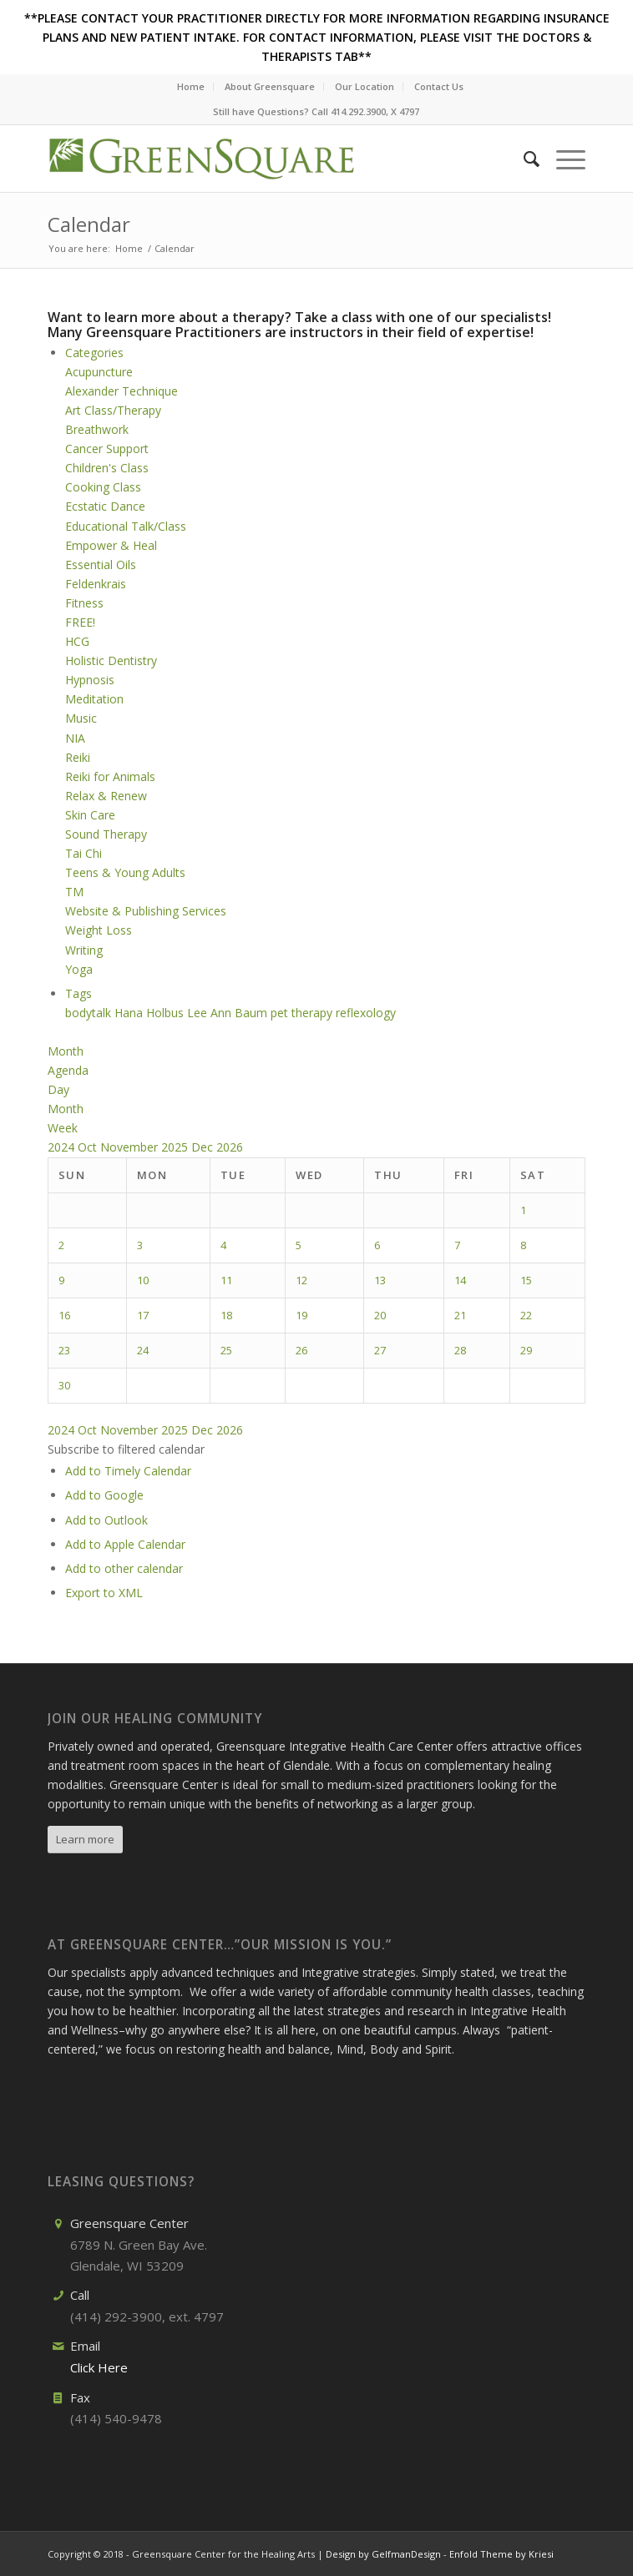 This screenshot has width=633, height=2576. Describe the element at coordinates (107, 468) in the screenshot. I see `Children's Class` at that location.